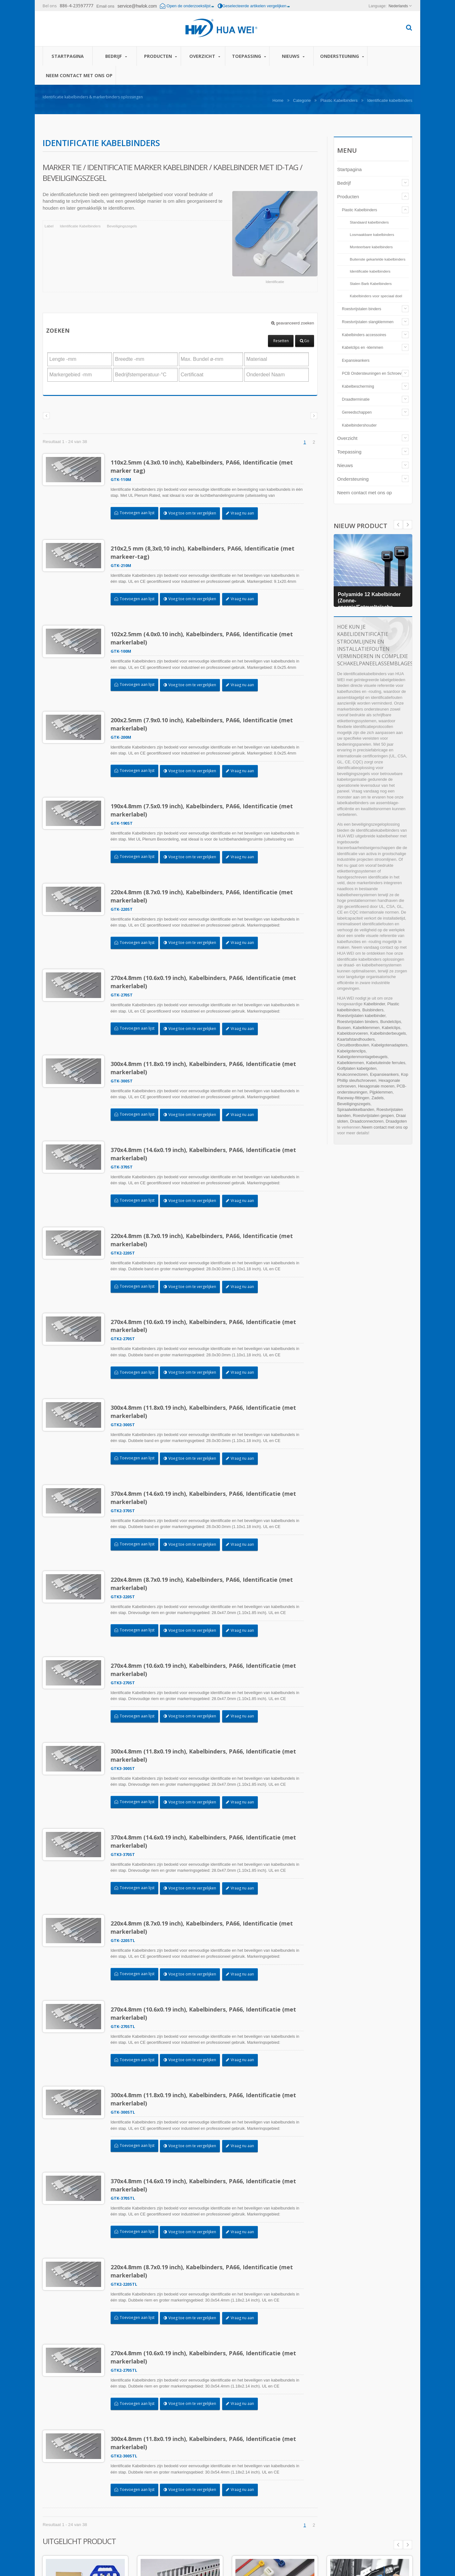 Image resolution: width=455 pixels, height=2576 pixels. I want to click on Kabeluiteinde ferrules, so click(385, 1062).